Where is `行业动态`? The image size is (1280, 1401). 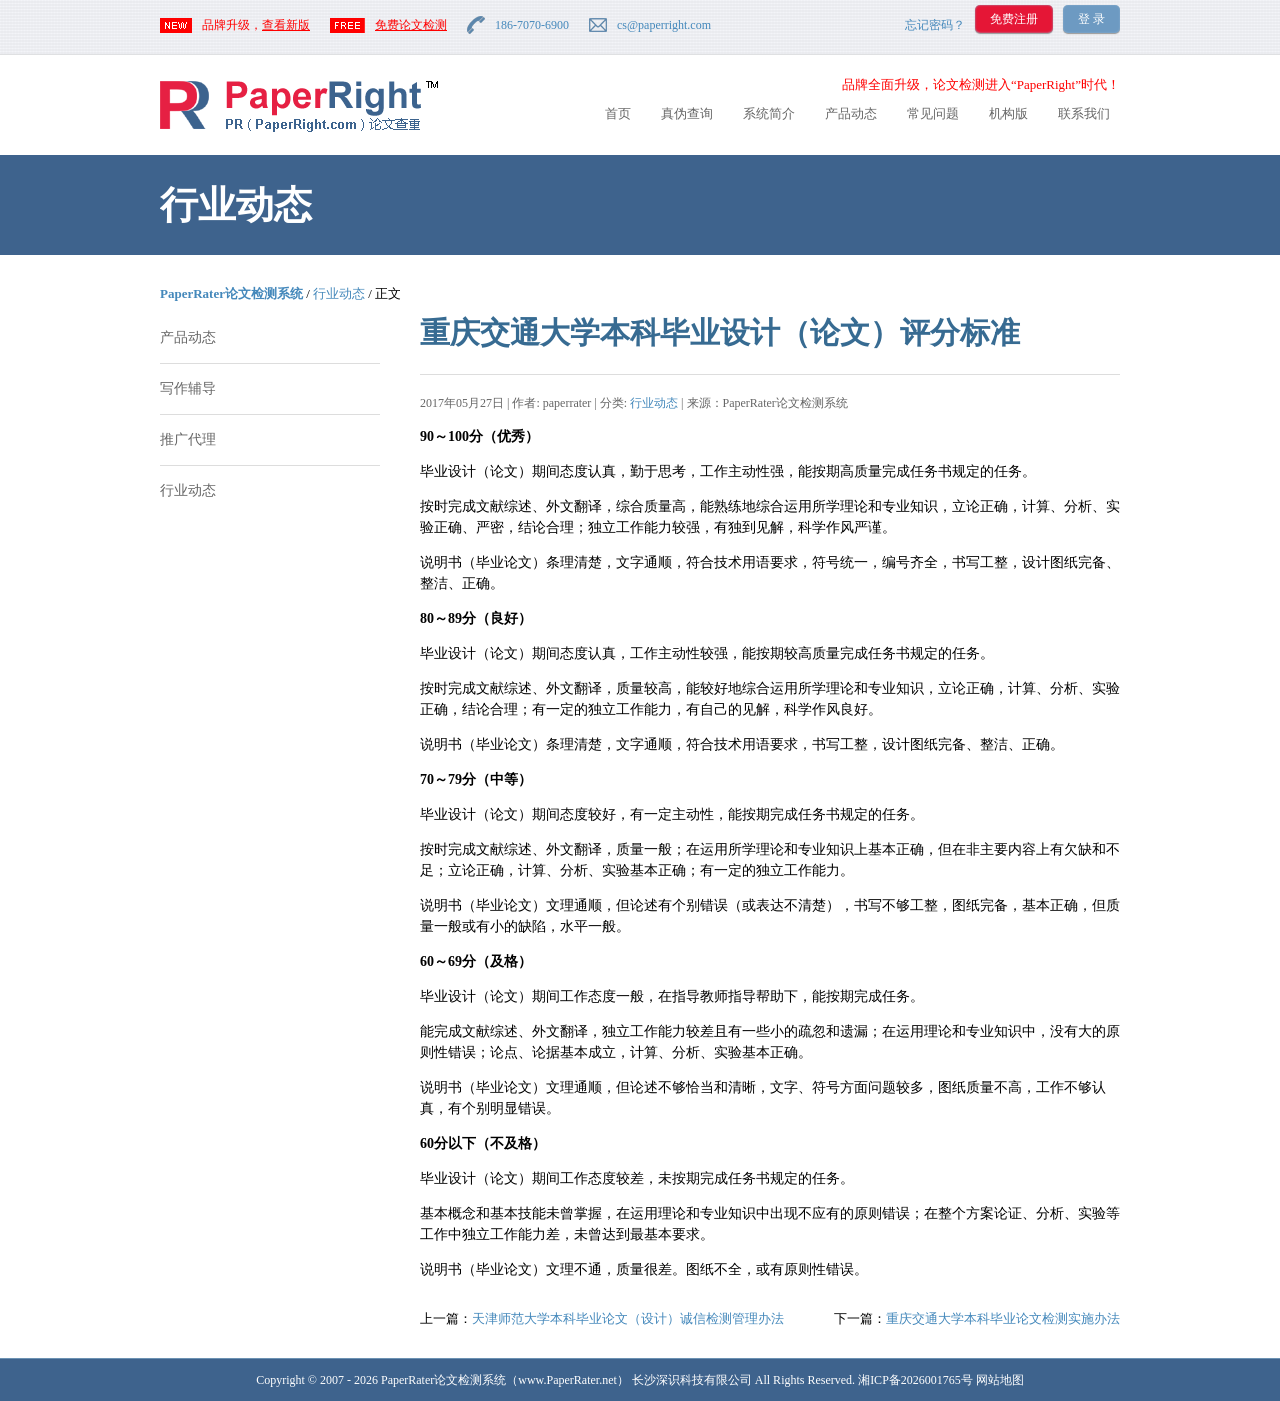 行业动态 is located at coordinates (339, 293).